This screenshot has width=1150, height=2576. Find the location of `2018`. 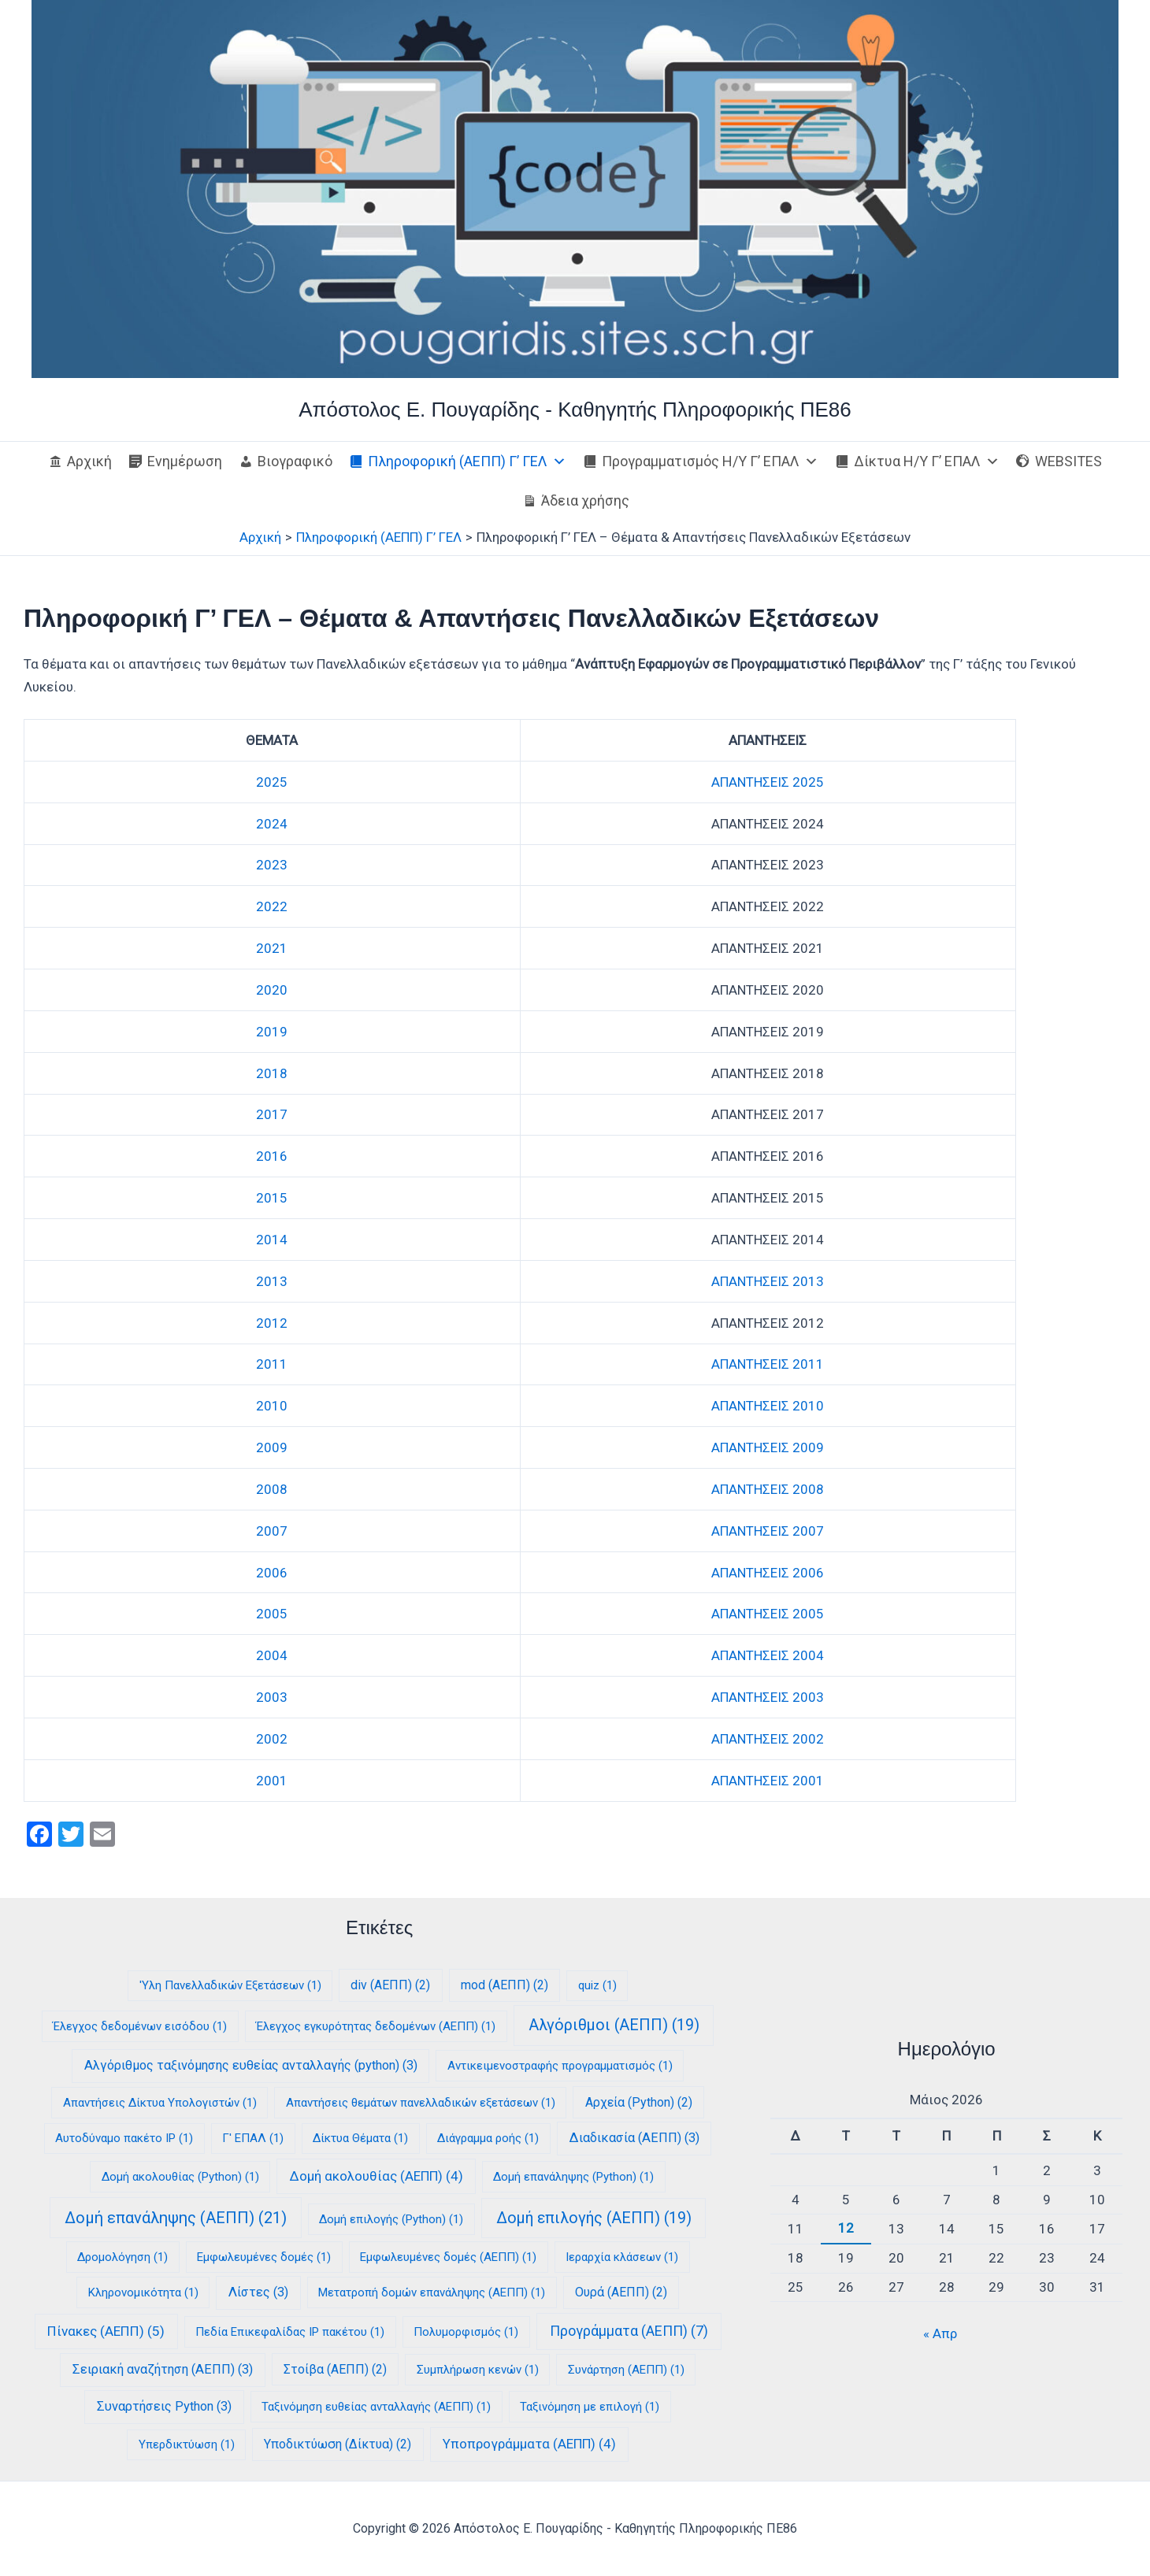

2018 is located at coordinates (272, 1073).